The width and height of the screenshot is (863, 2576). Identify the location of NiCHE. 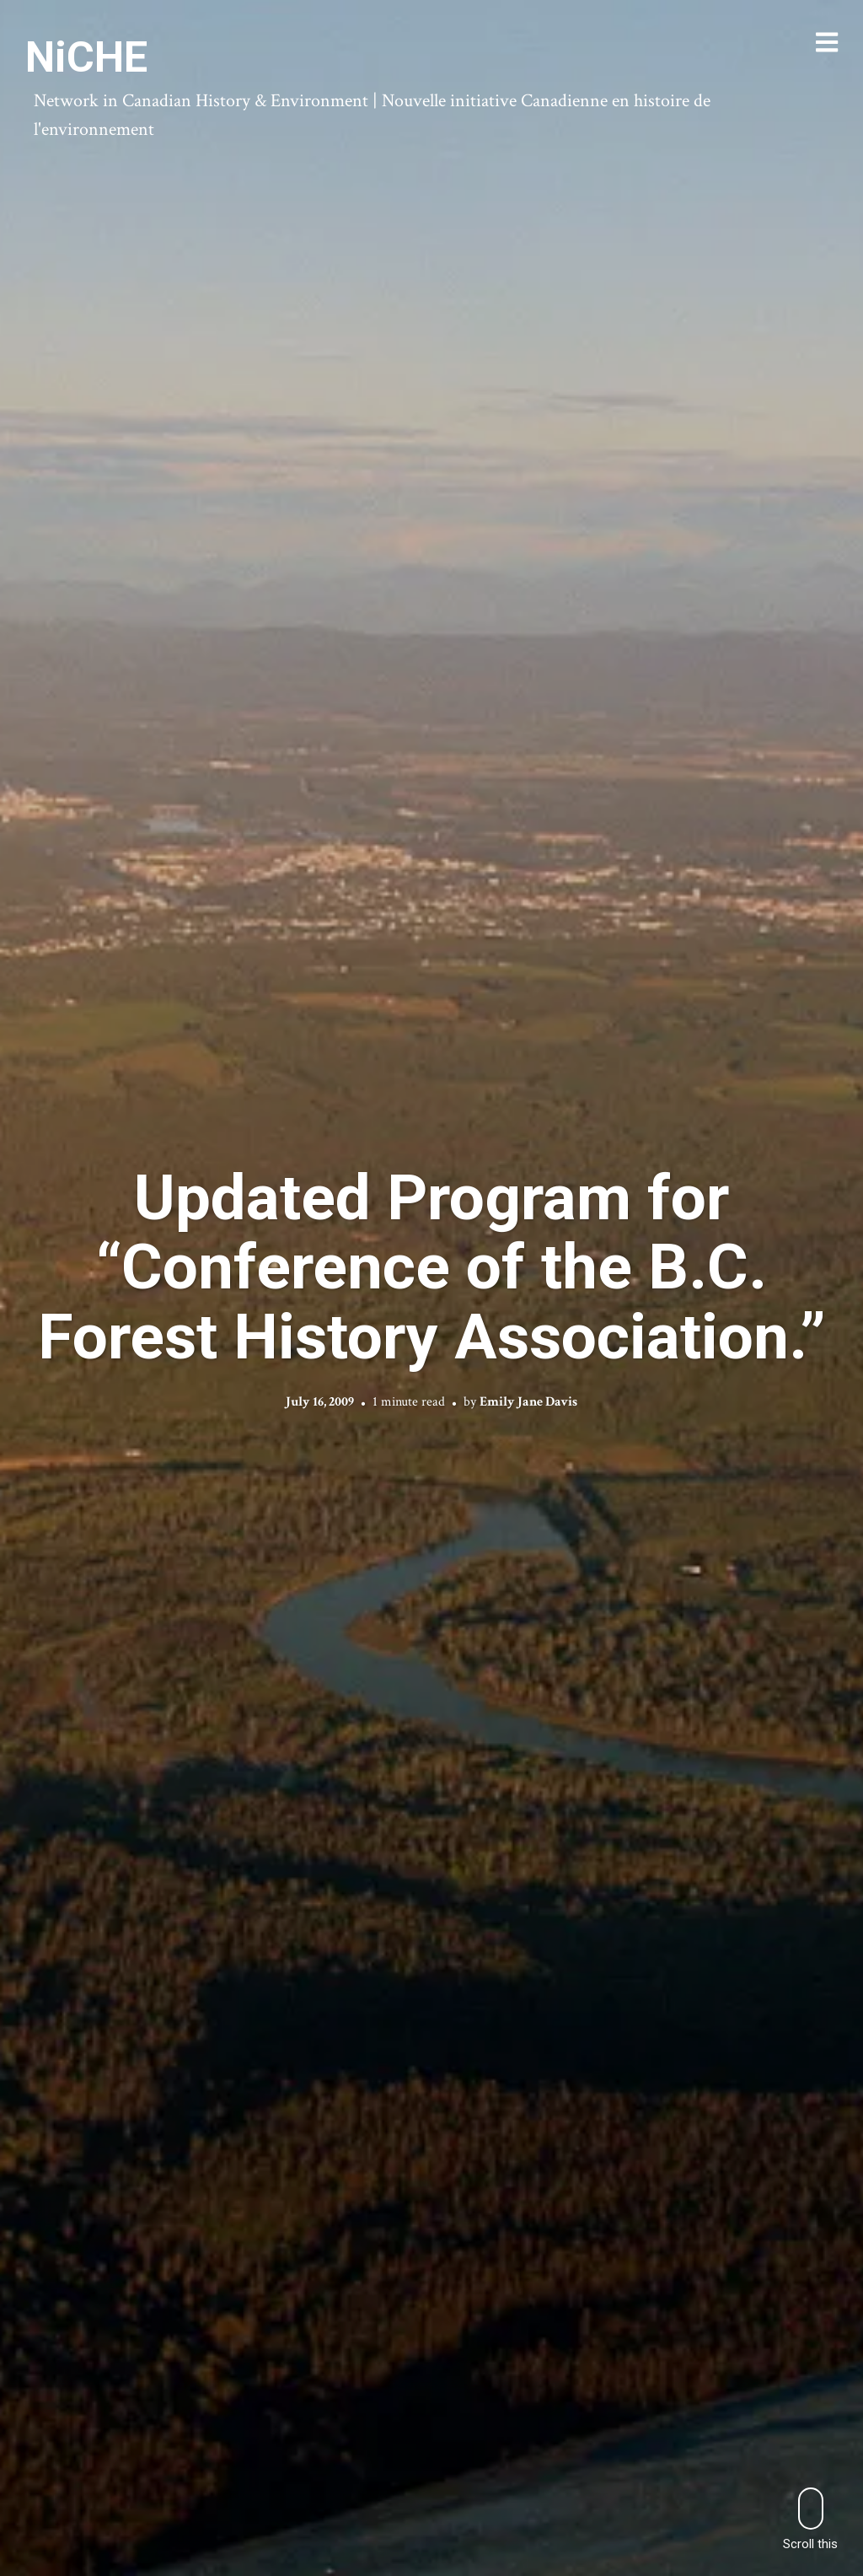
(86, 57).